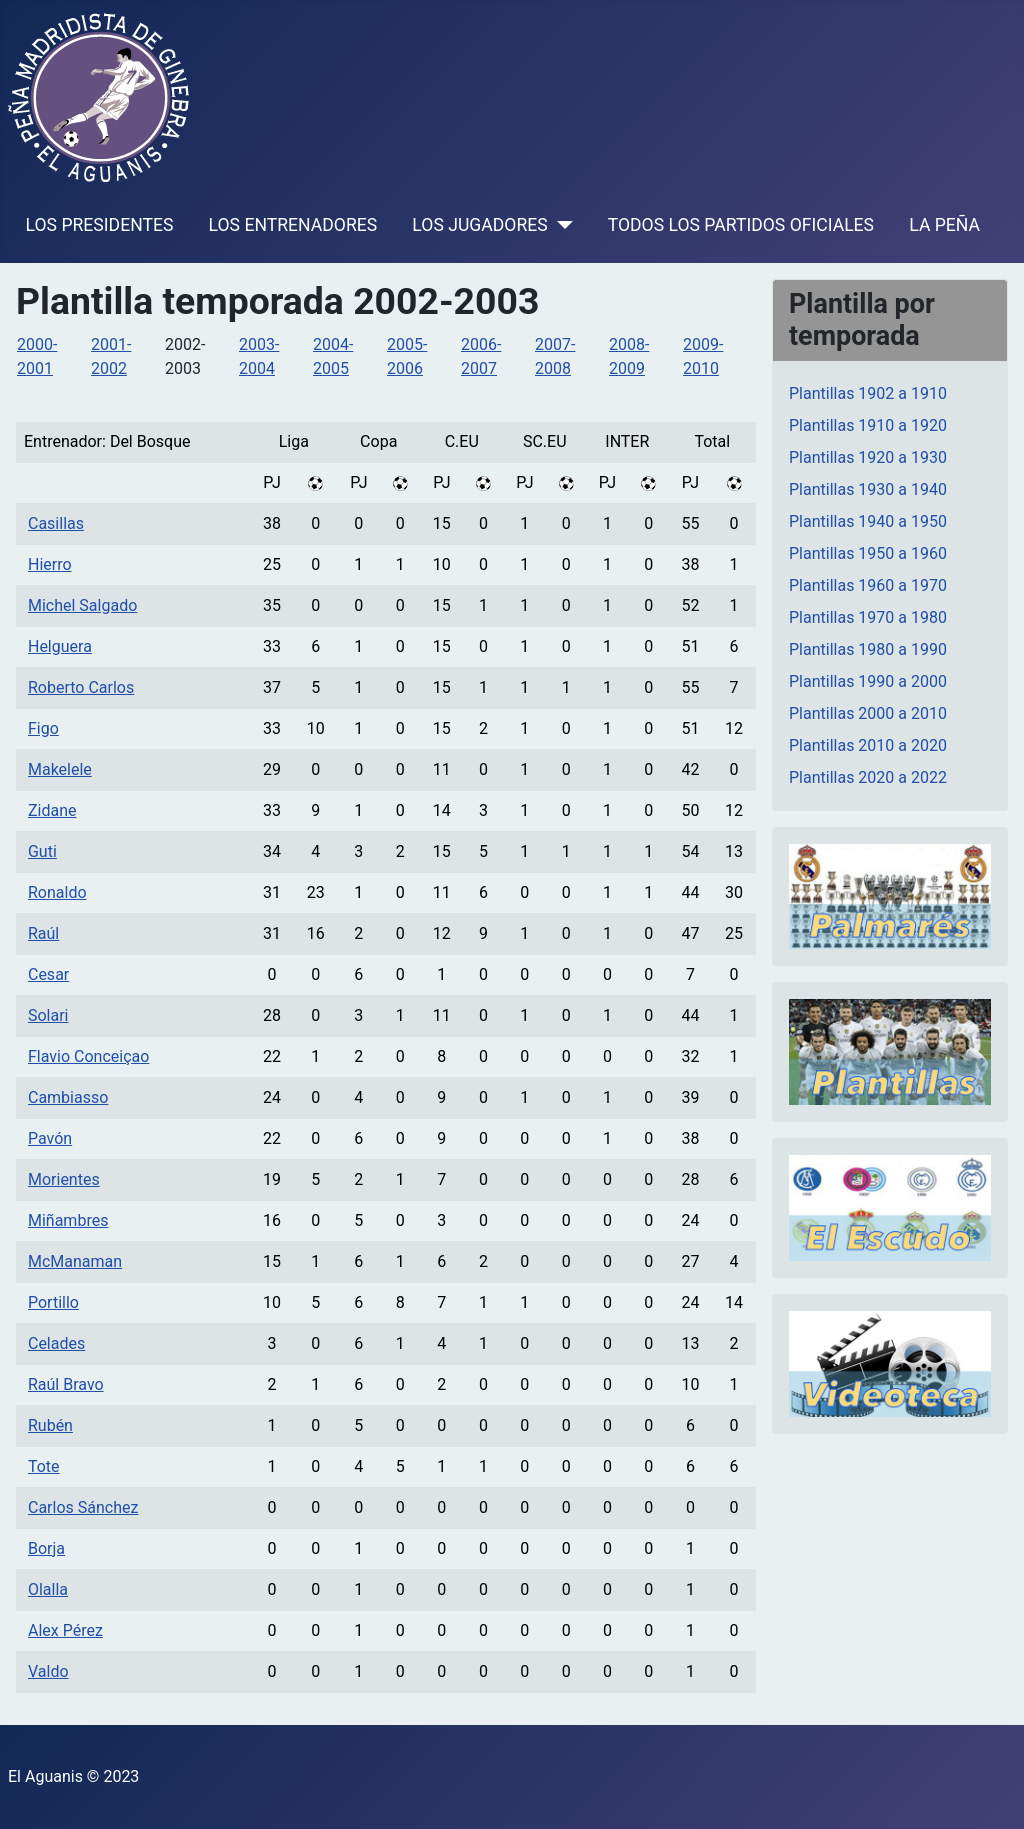  I want to click on Solari, so click(48, 1015).